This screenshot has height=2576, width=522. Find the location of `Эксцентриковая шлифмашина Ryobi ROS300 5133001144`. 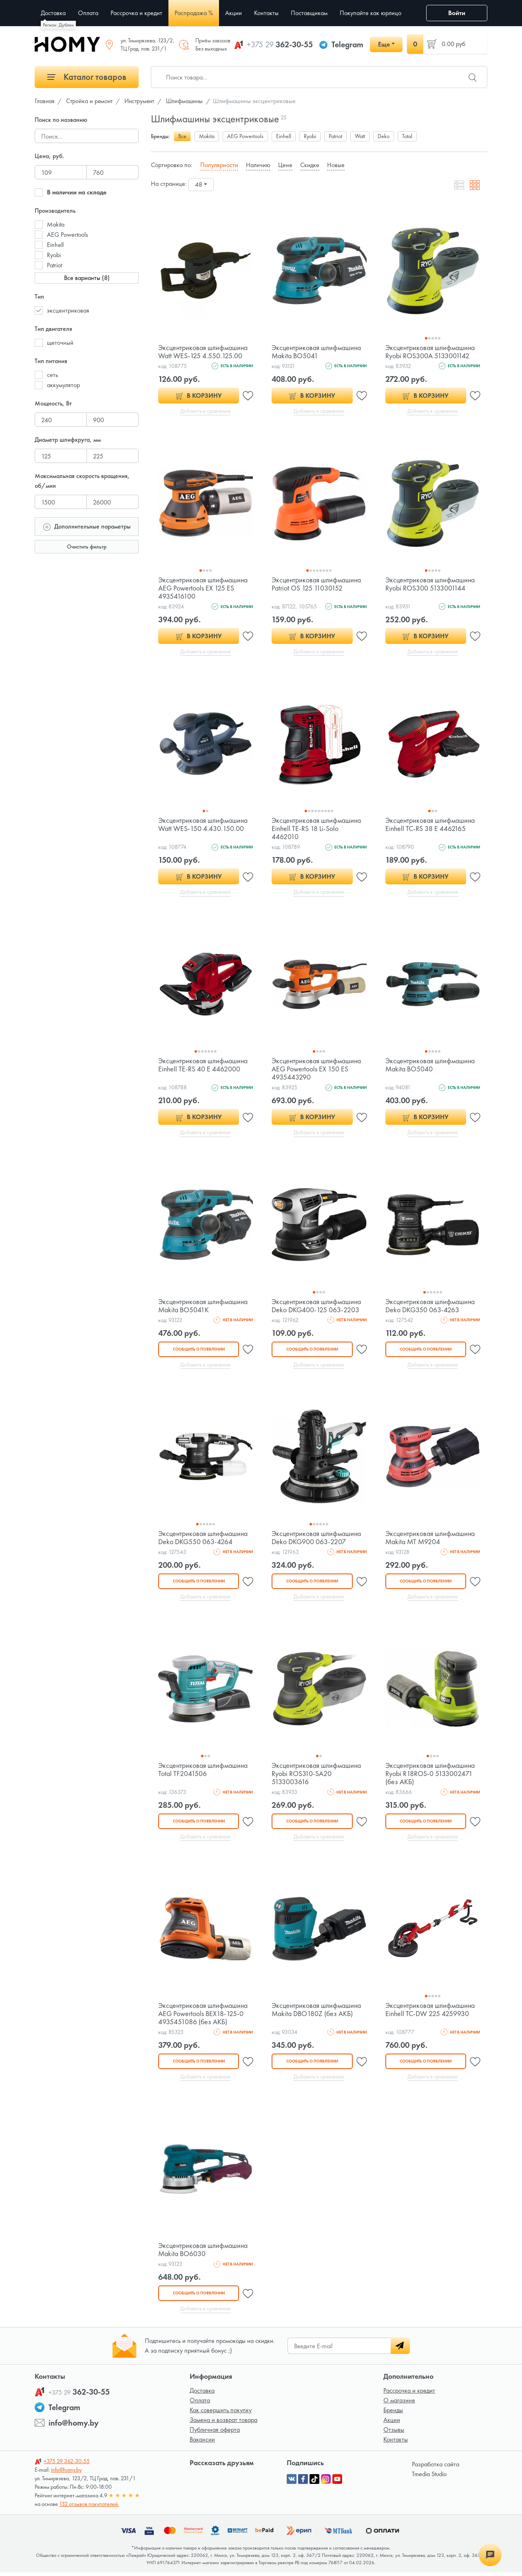

Эксцентриковая шлифмашина Ryobi ROS300 5133001144 is located at coordinates (430, 584).